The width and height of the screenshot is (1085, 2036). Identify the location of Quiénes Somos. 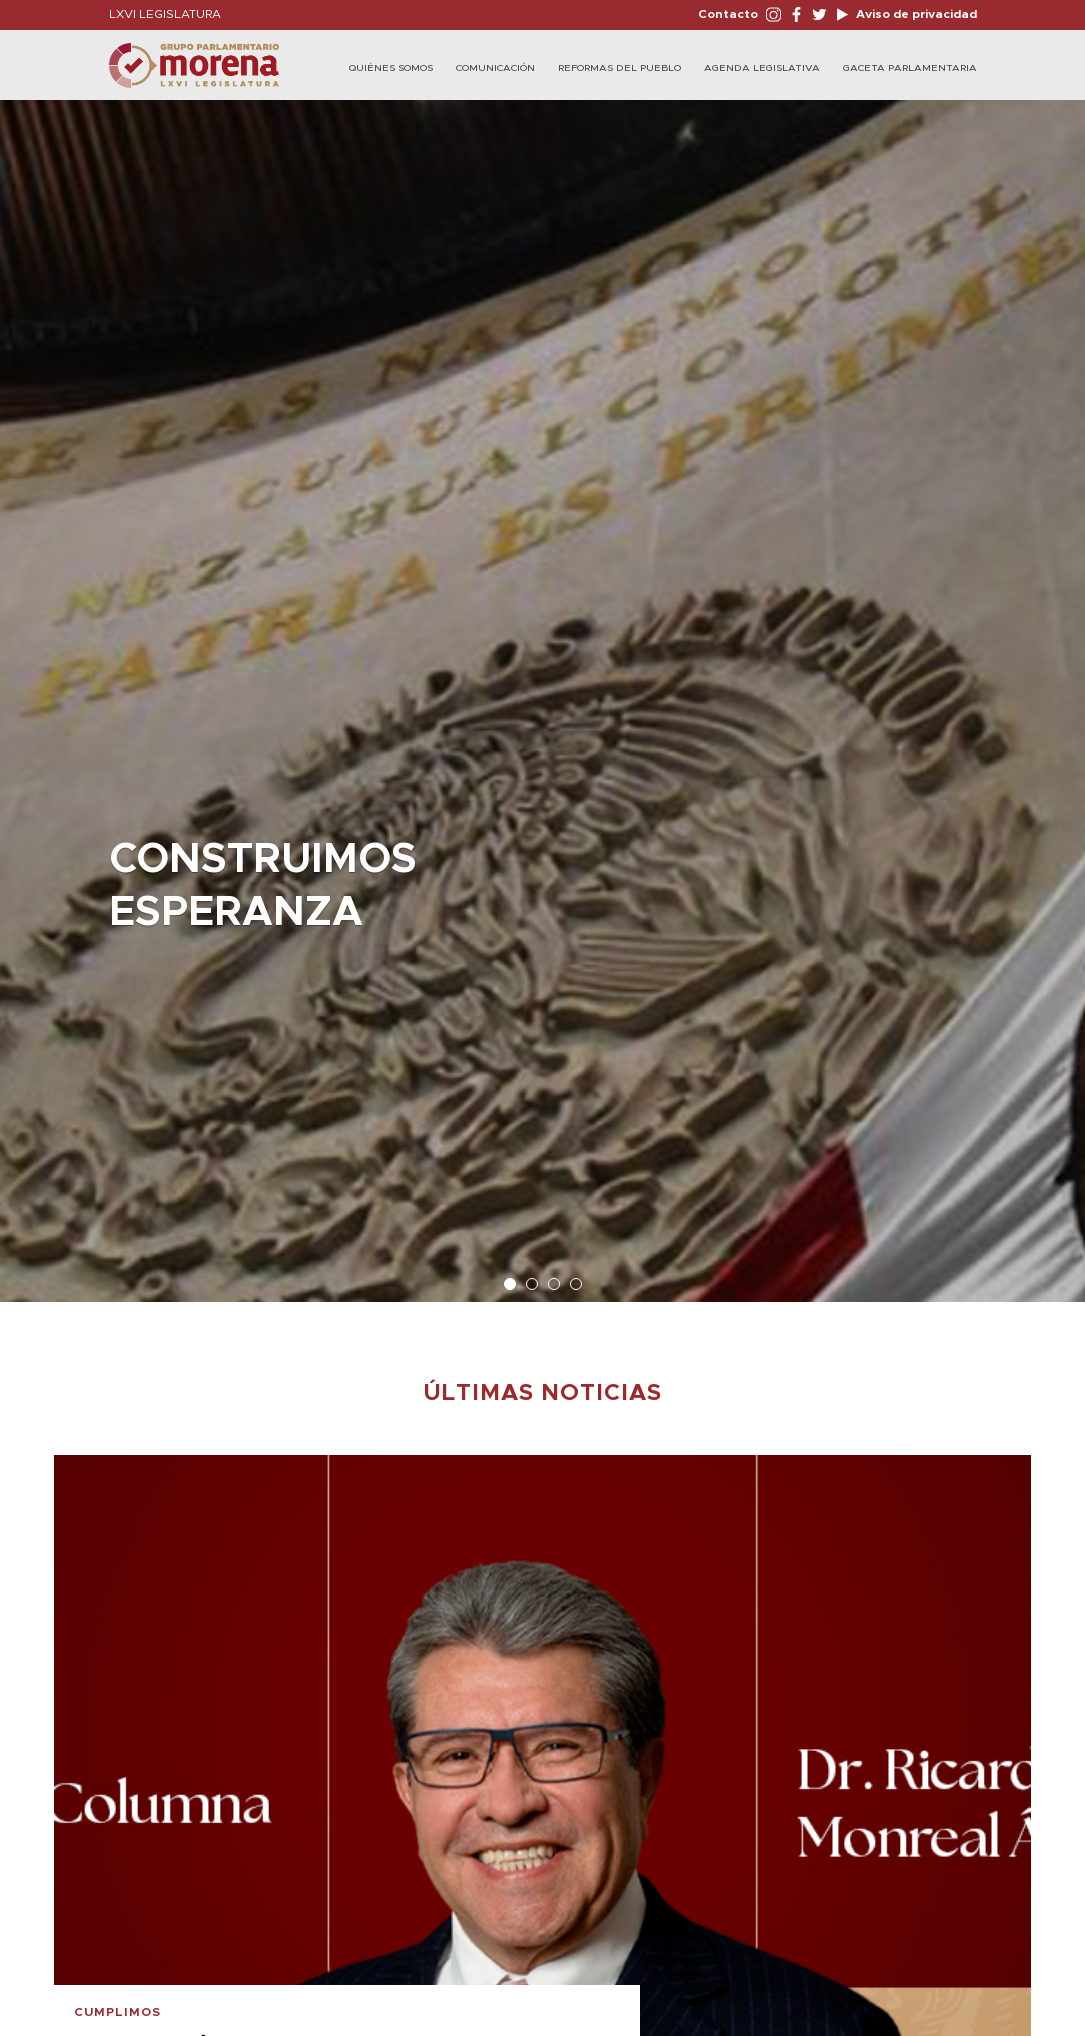
(391, 68).